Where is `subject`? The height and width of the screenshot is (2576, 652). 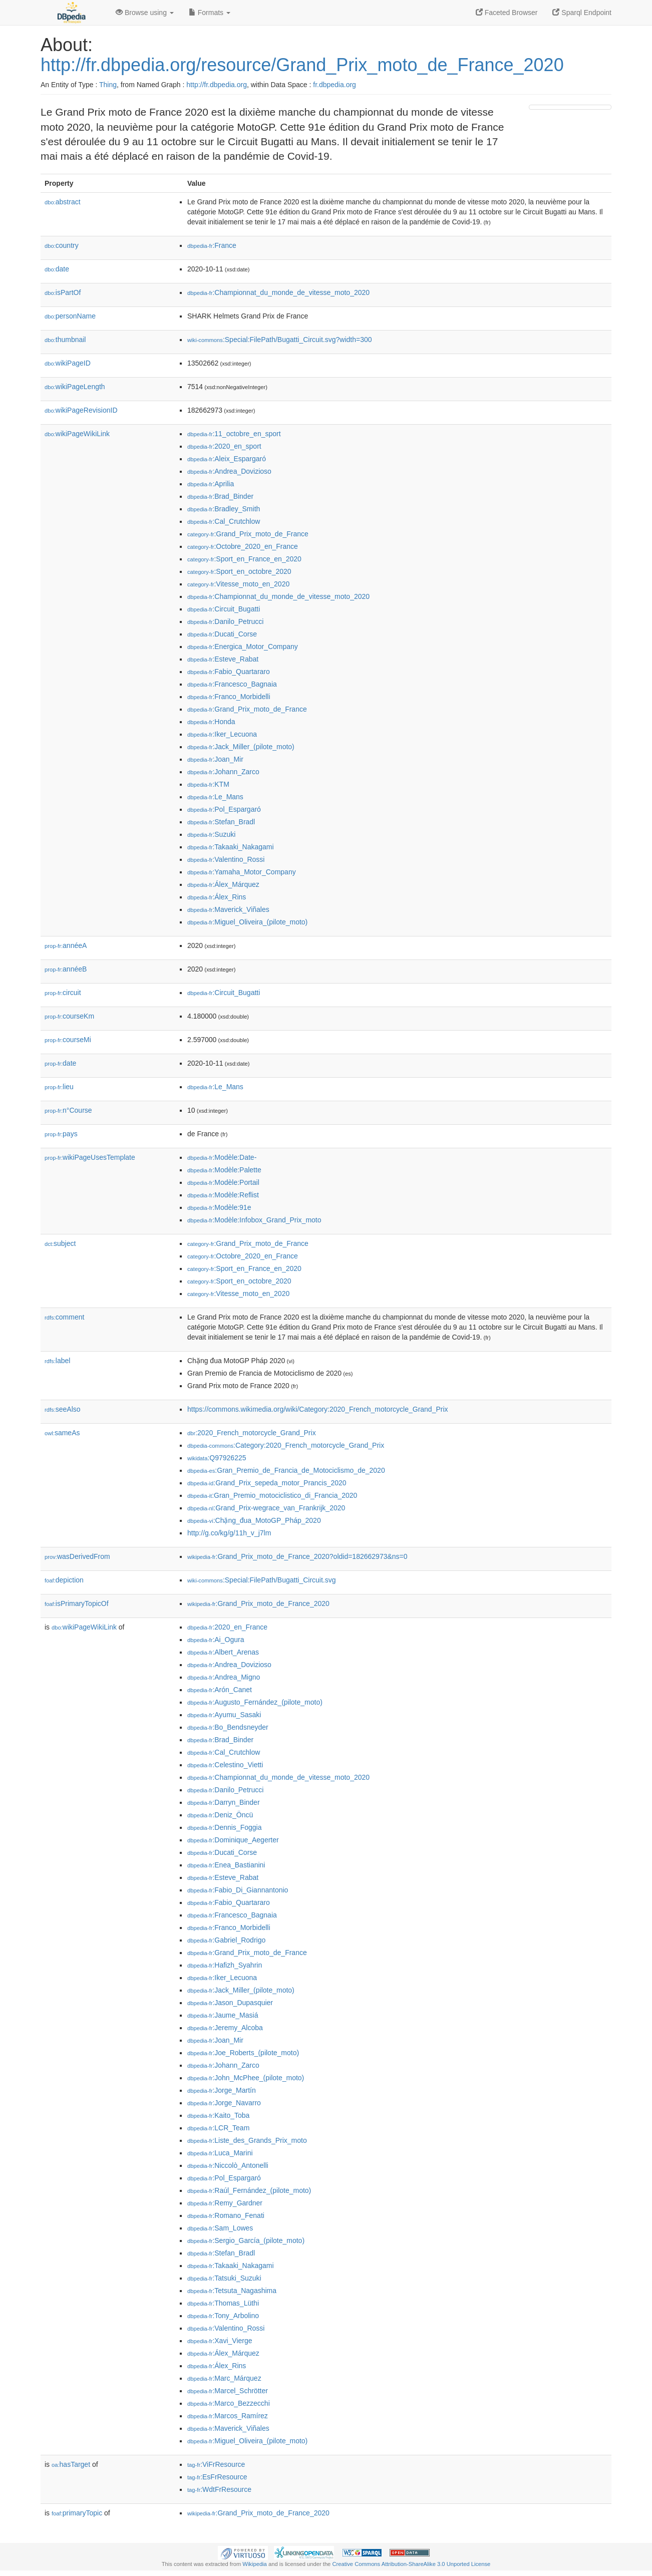
subject is located at coordinates (60, 1243).